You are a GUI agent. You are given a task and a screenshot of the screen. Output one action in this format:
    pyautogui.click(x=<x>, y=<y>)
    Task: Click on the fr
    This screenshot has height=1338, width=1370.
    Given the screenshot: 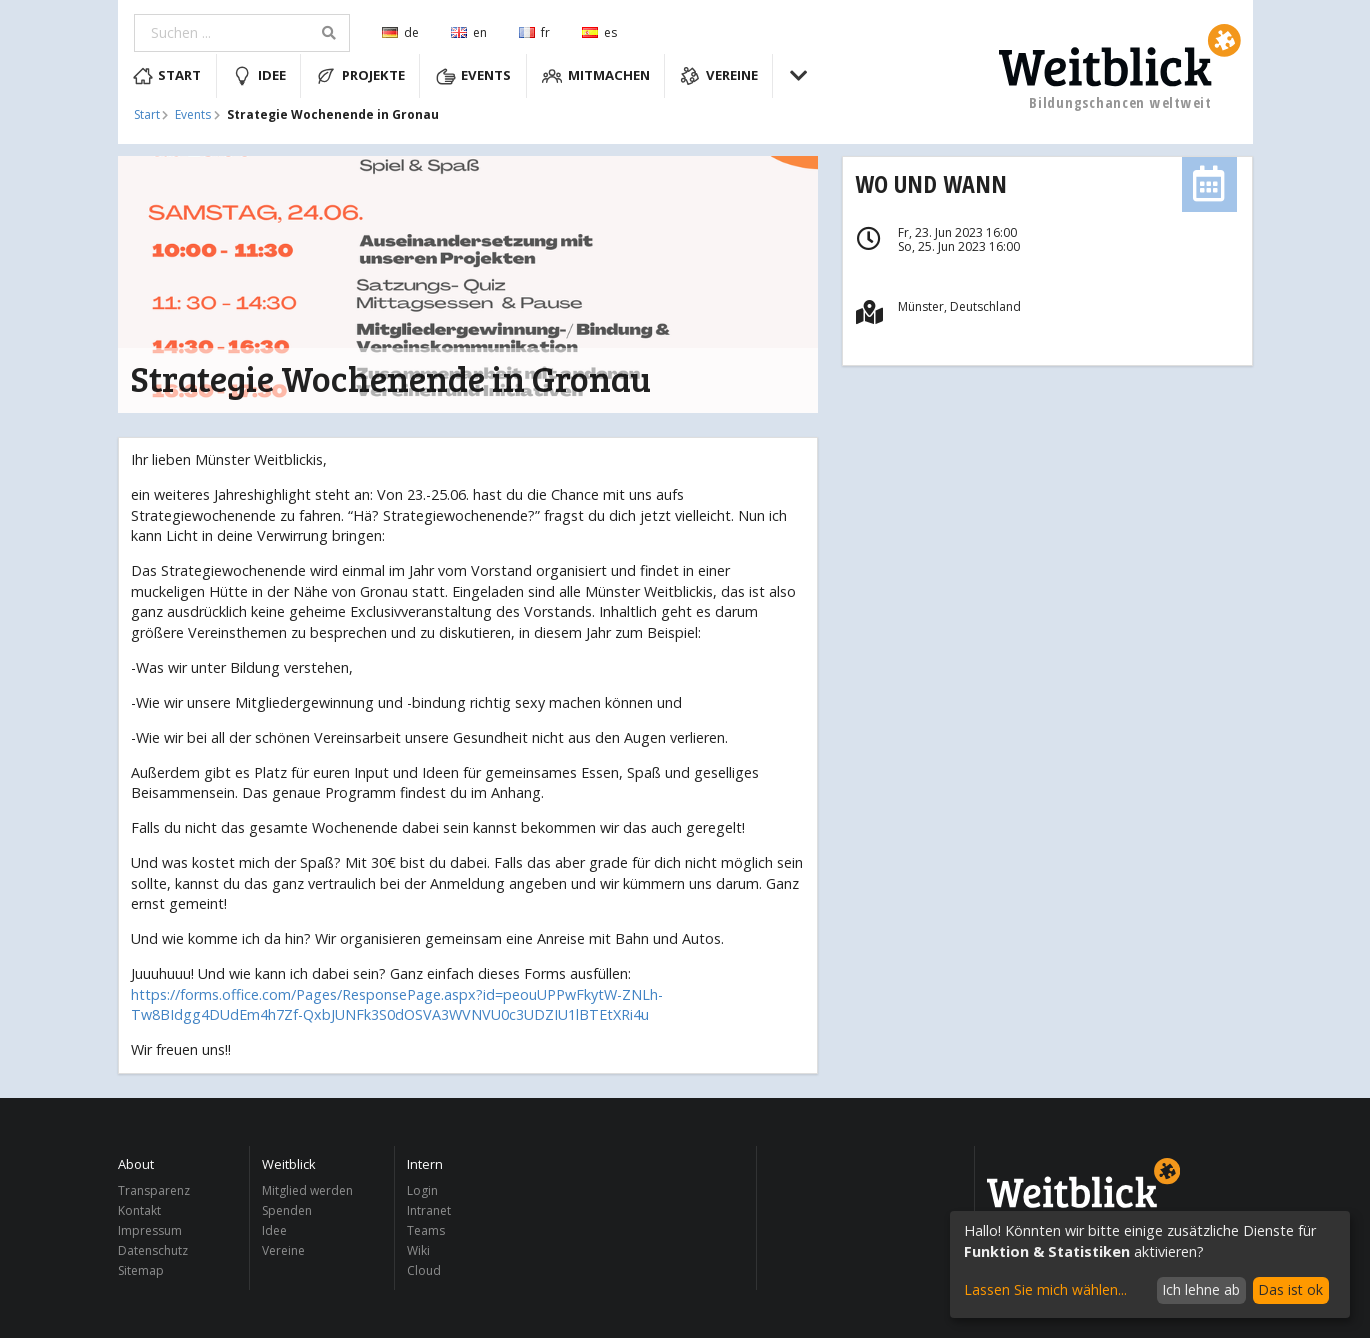 What is the action you would take?
    pyautogui.click(x=534, y=32)
    